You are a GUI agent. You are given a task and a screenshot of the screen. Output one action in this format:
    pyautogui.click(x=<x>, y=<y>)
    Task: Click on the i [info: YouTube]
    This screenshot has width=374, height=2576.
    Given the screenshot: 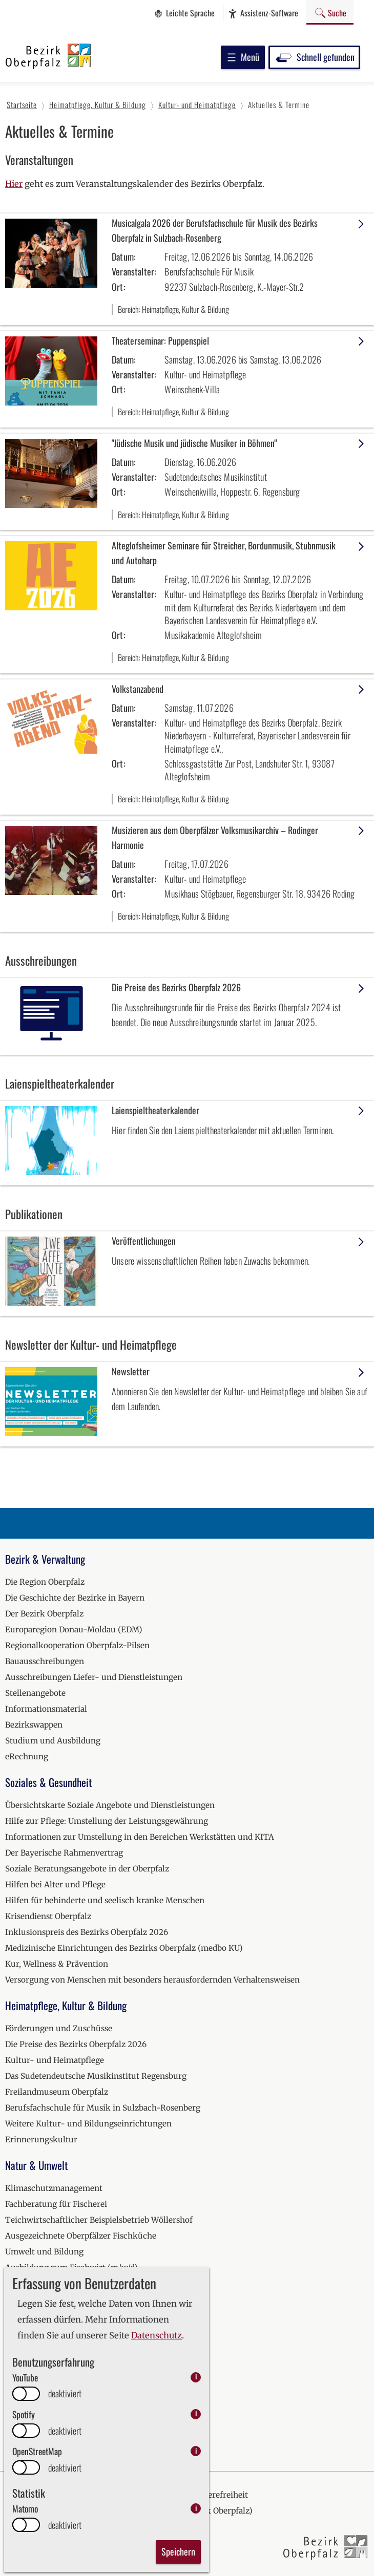 What is the action you would take?
    pyautogui.click(x=196, y=2377)
    